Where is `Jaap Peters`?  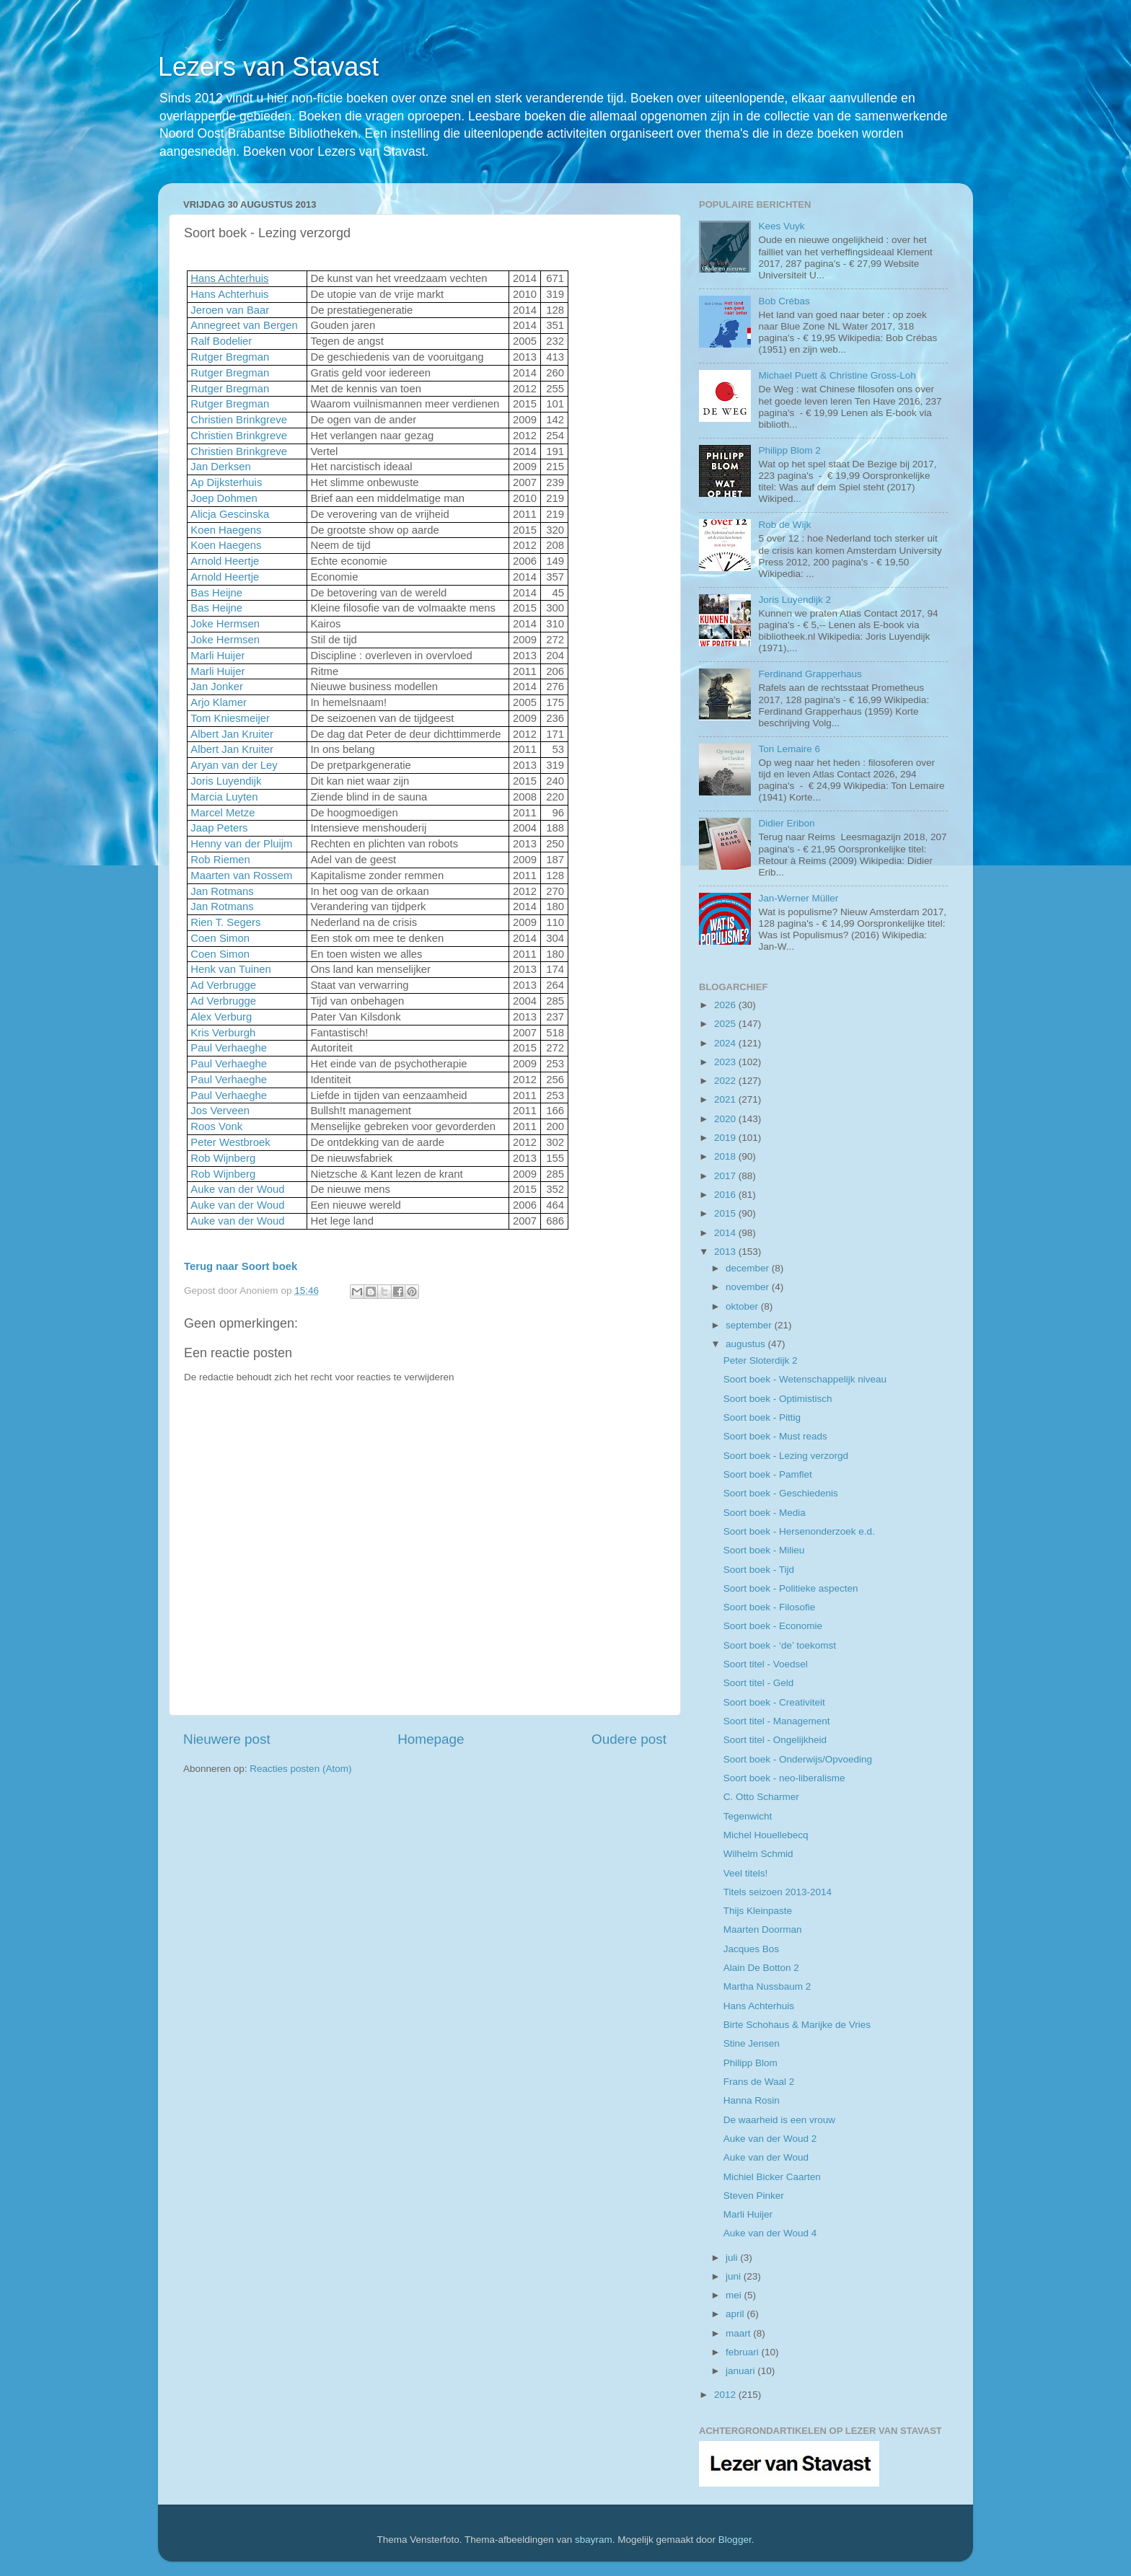 Jaap Peters is located at coordinates (218, 828).